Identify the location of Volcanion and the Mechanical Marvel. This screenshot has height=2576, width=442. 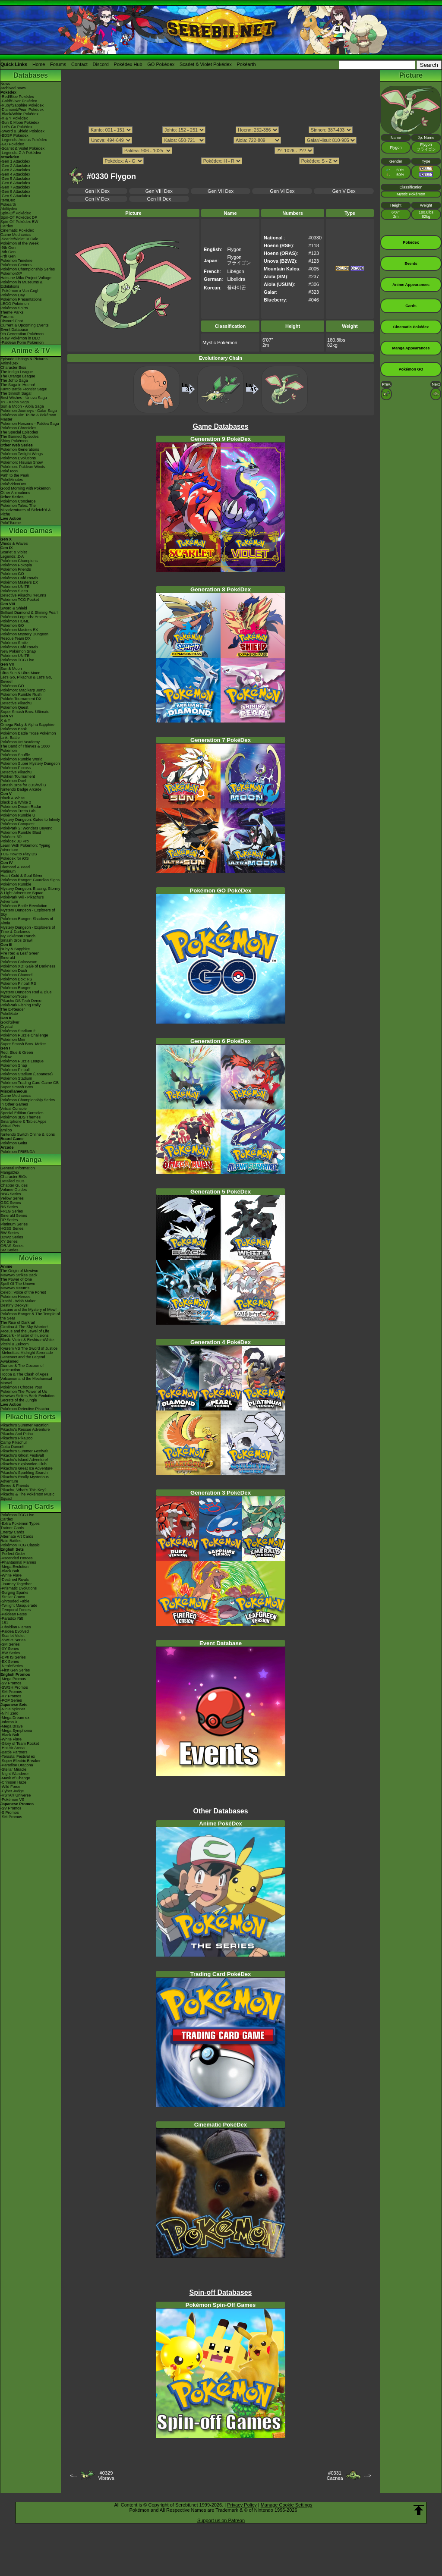
(26, 1380).